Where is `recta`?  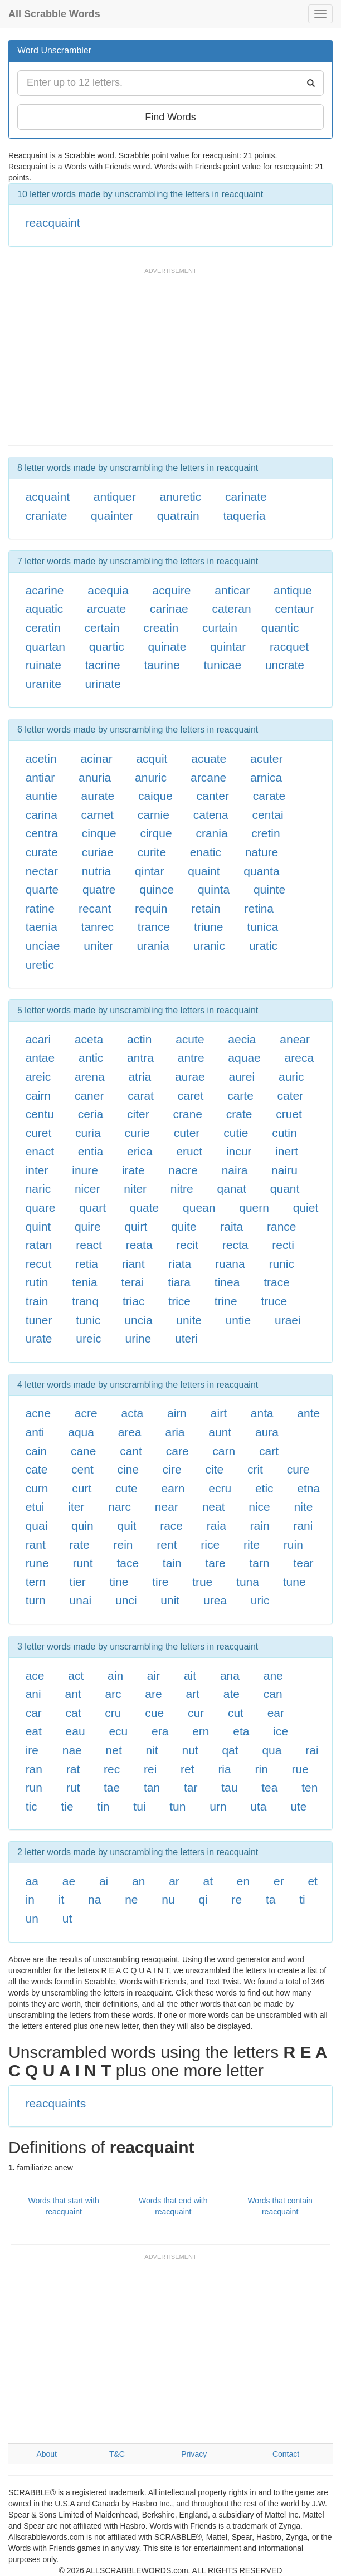
recta is located at coordinates (235, 1244).